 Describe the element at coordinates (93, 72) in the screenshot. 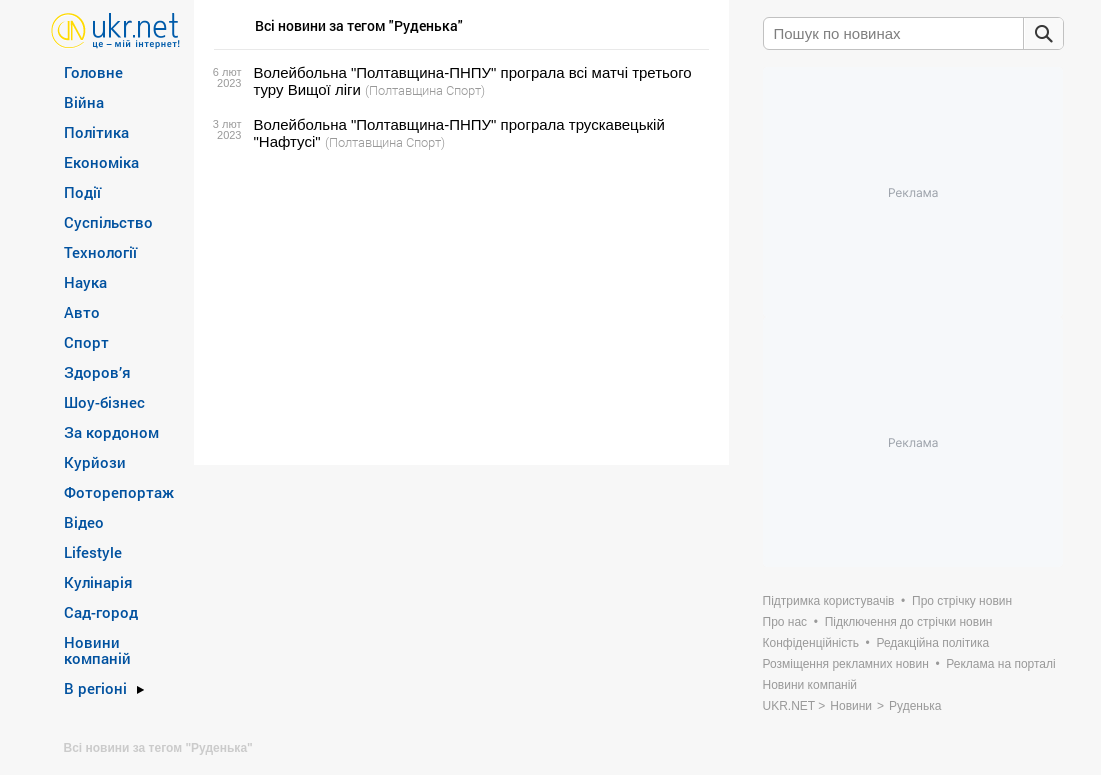

I see `Головне` at that location.